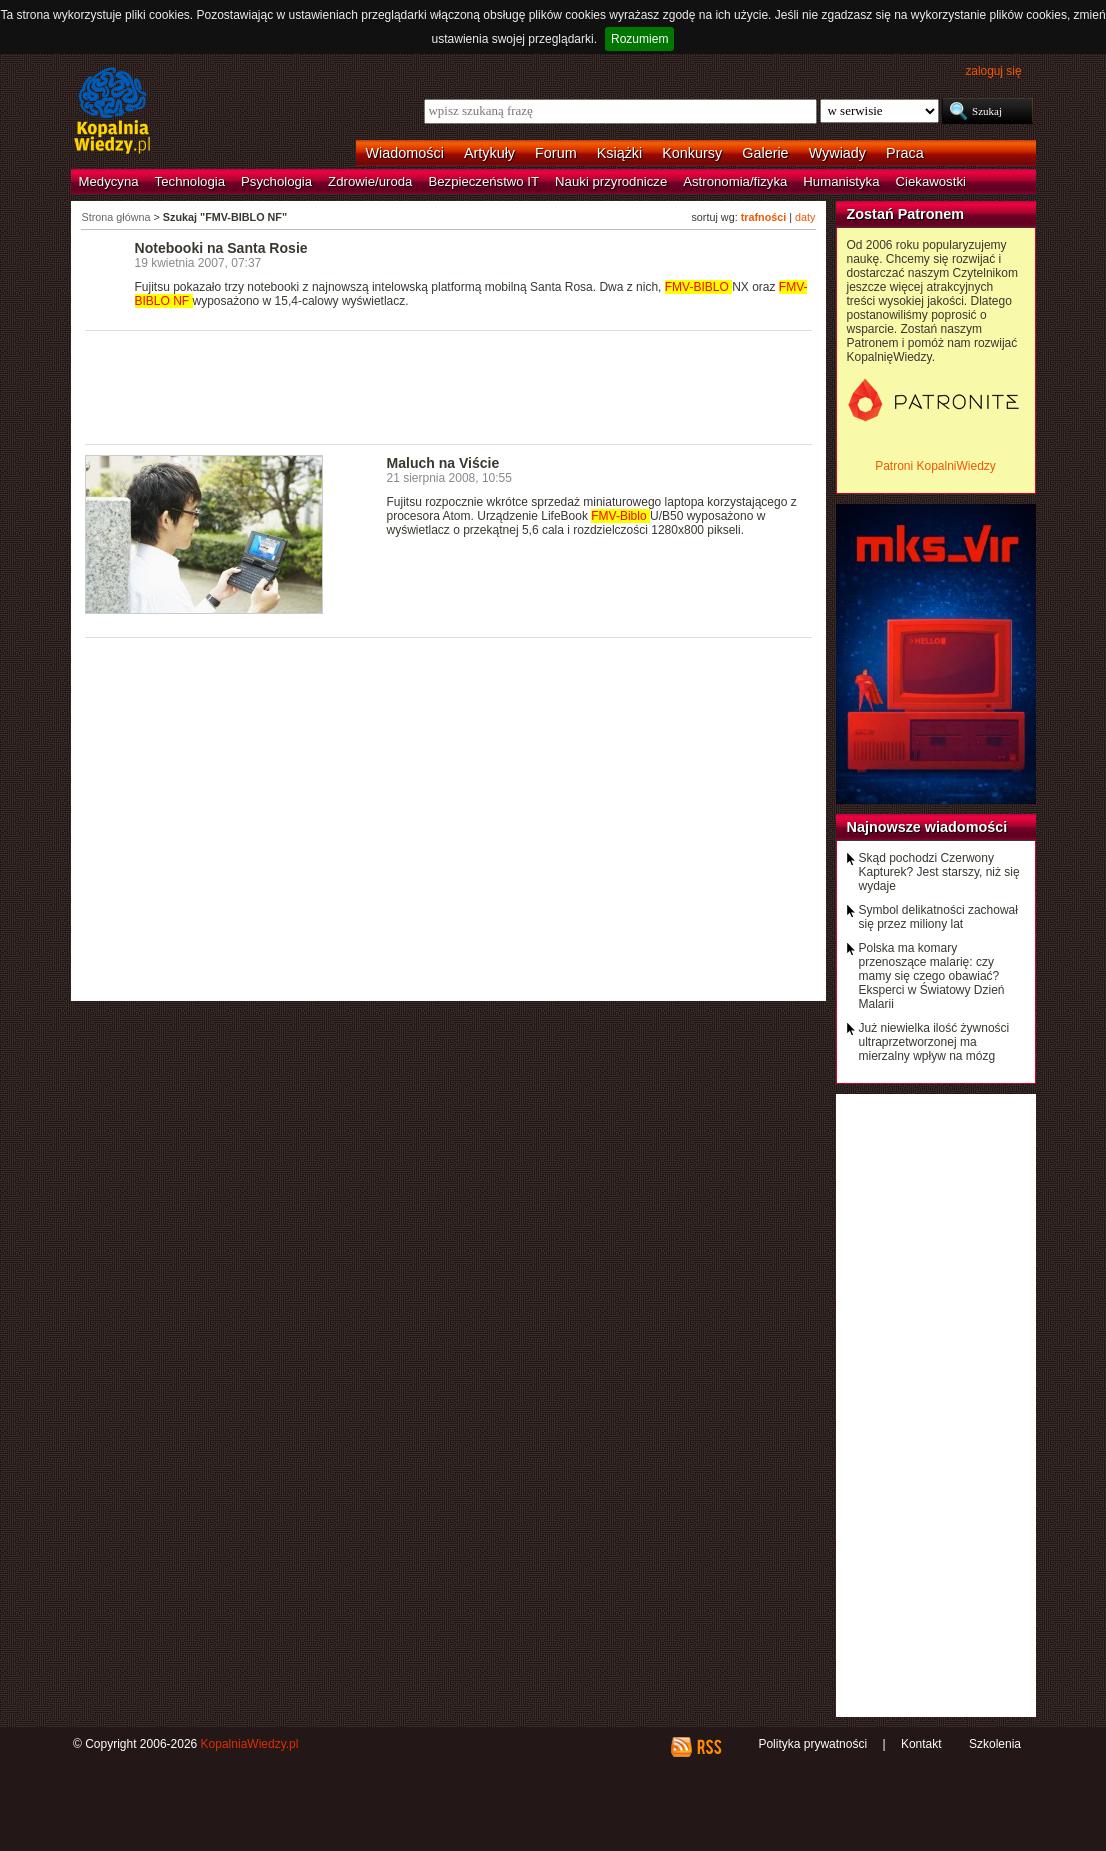 The width and height of the screenshot is (1106, 1851). What do you see at coordinates (405, 153) in the screenshot?
I see `Wiadomości` at bounding box center [405, 153].